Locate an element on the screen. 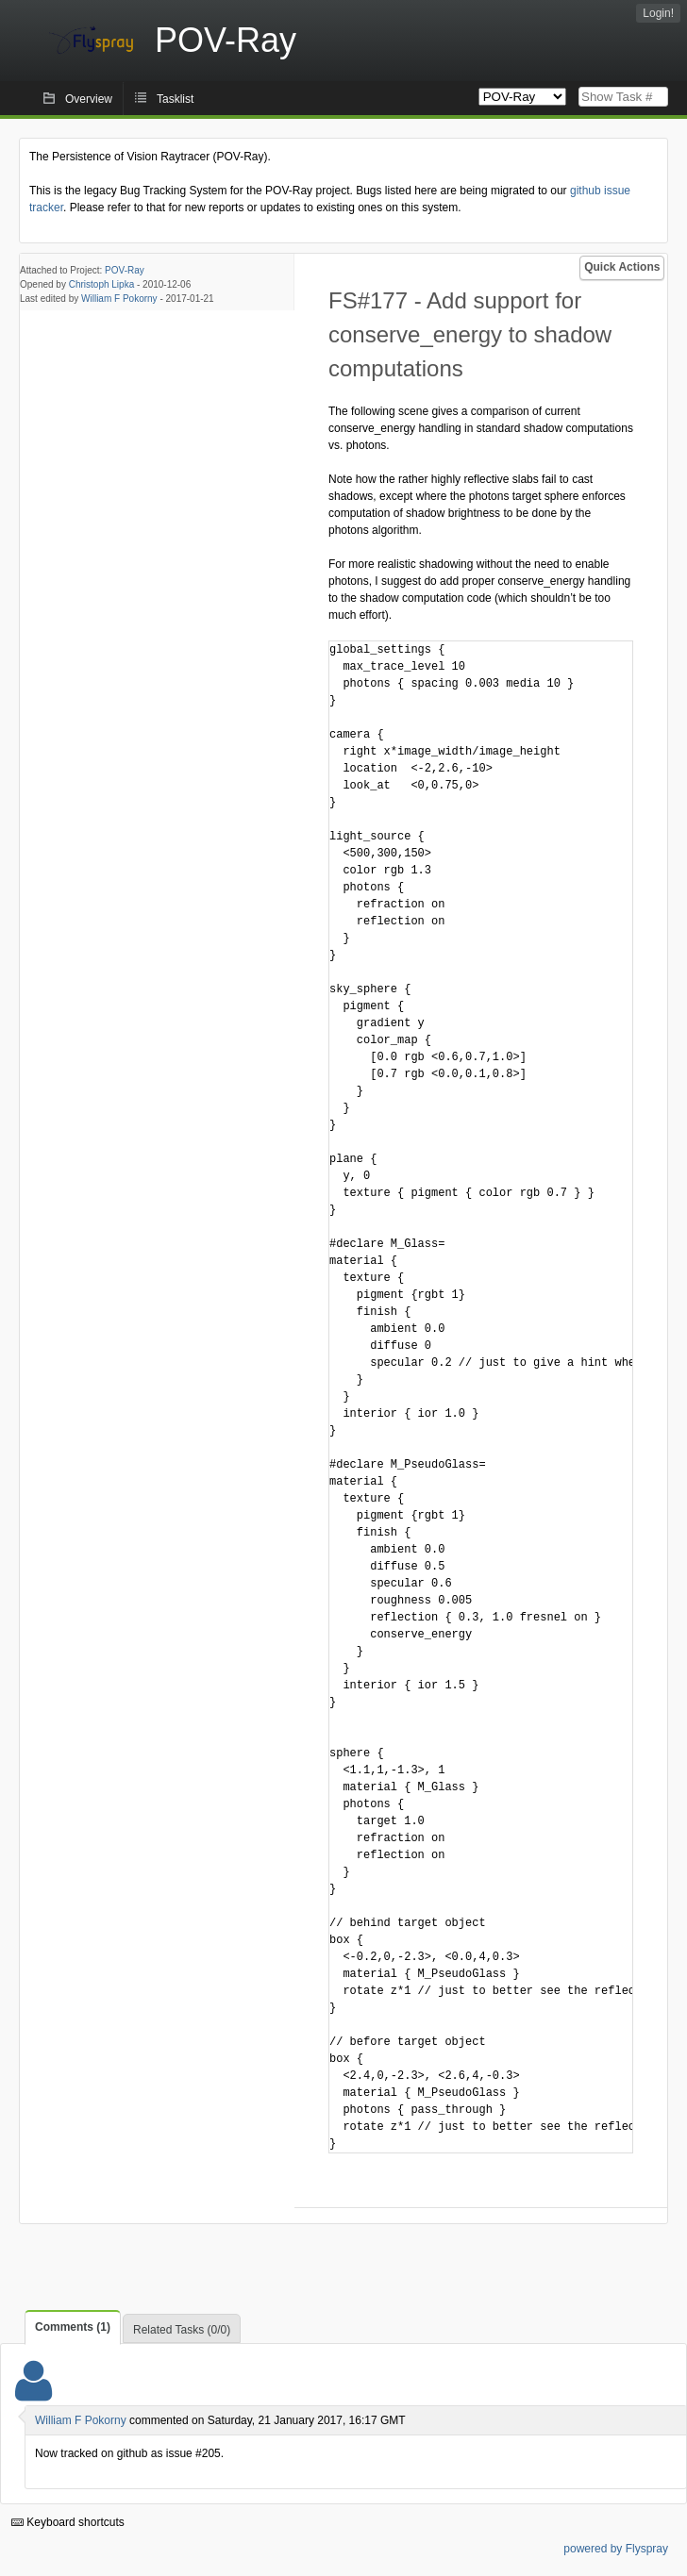 The height and width of the screenshot is (2576, 687). Comments (1) is located at coordinates (72, 2327).